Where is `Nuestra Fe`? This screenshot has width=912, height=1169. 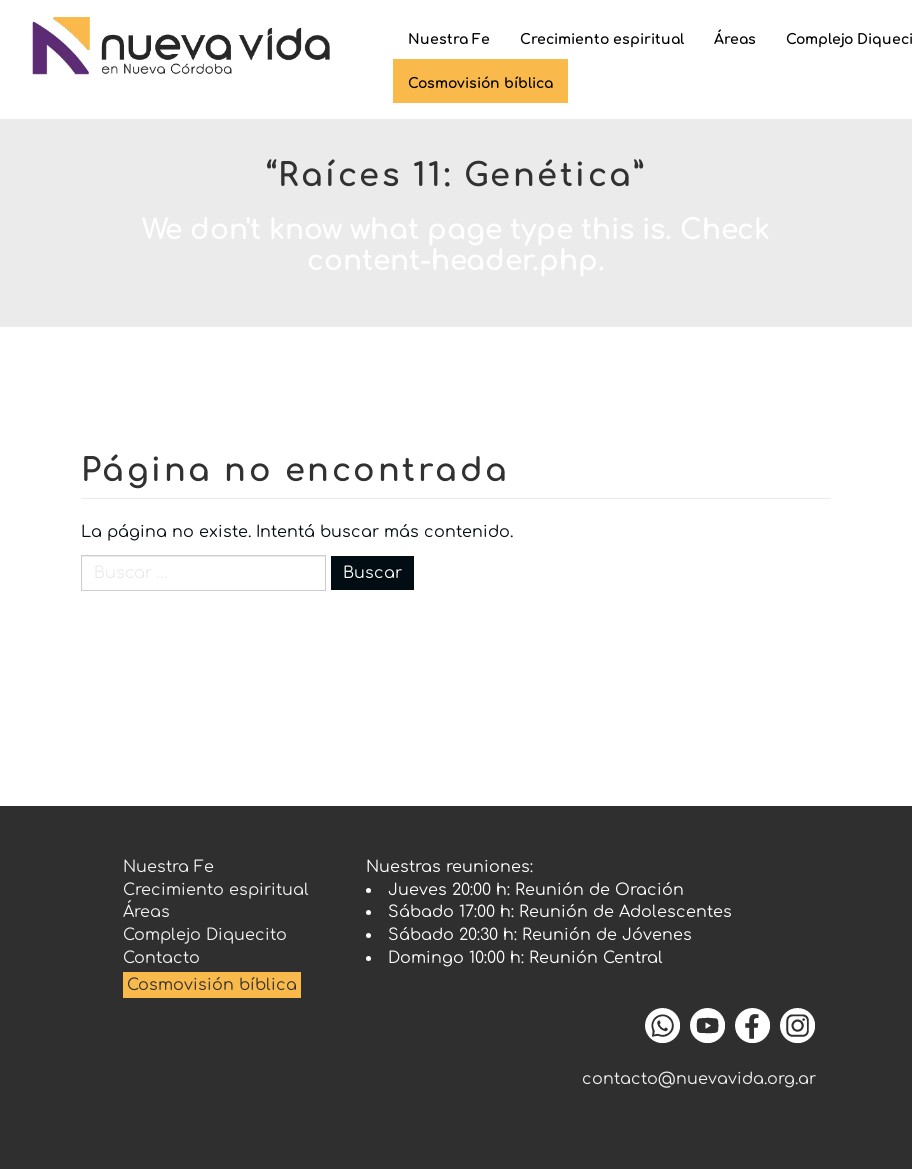
Nuestra Fe is located at coordinates (449, 39).